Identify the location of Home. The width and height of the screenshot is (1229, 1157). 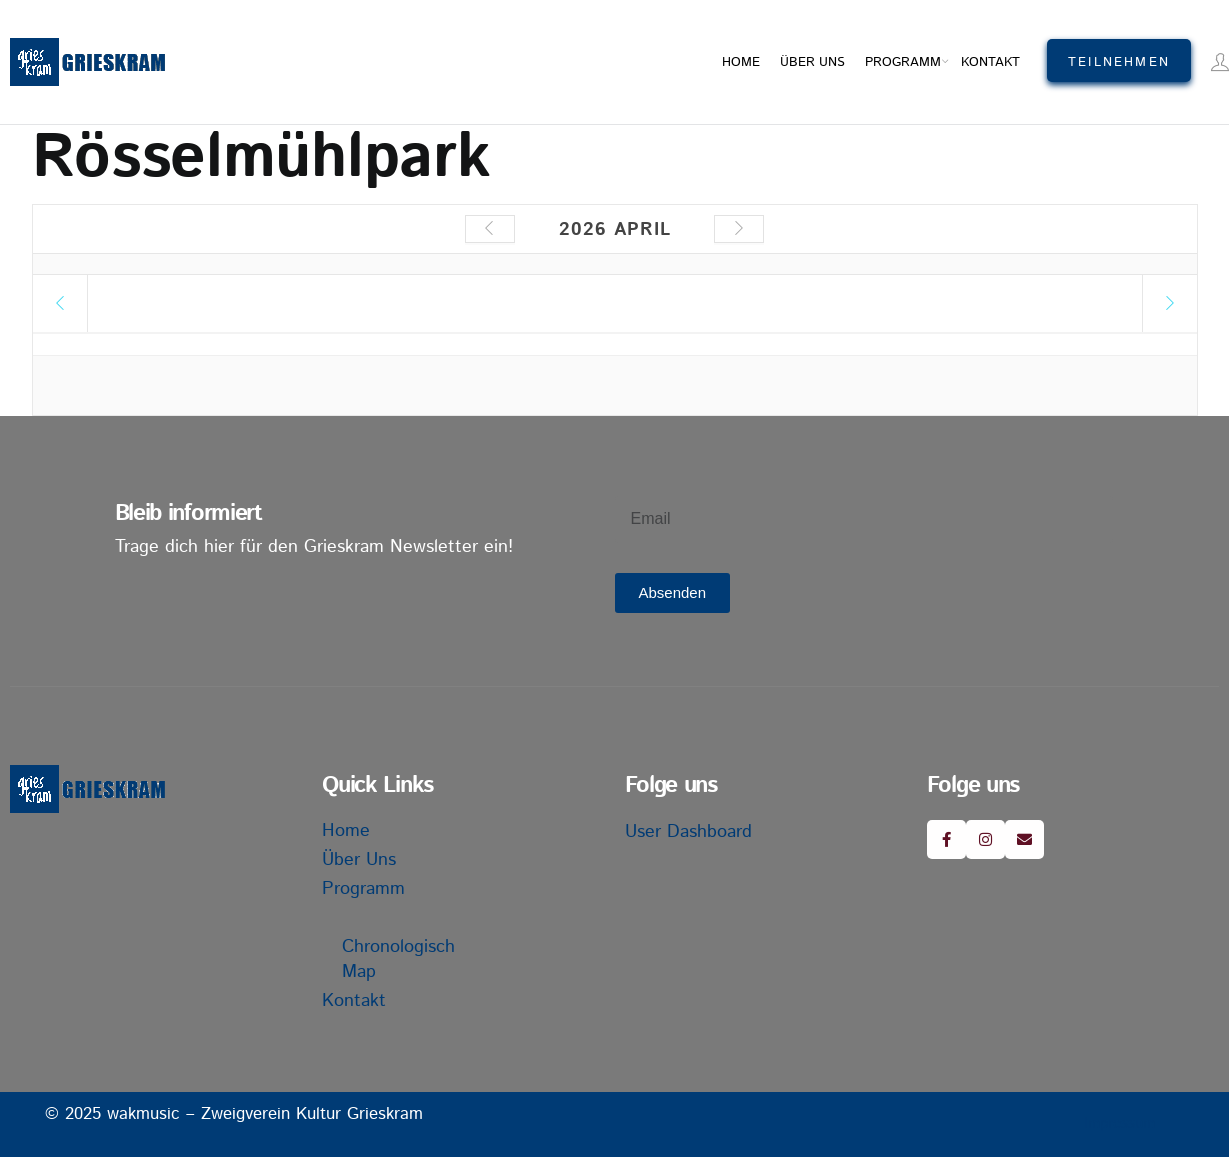
(741, 62).